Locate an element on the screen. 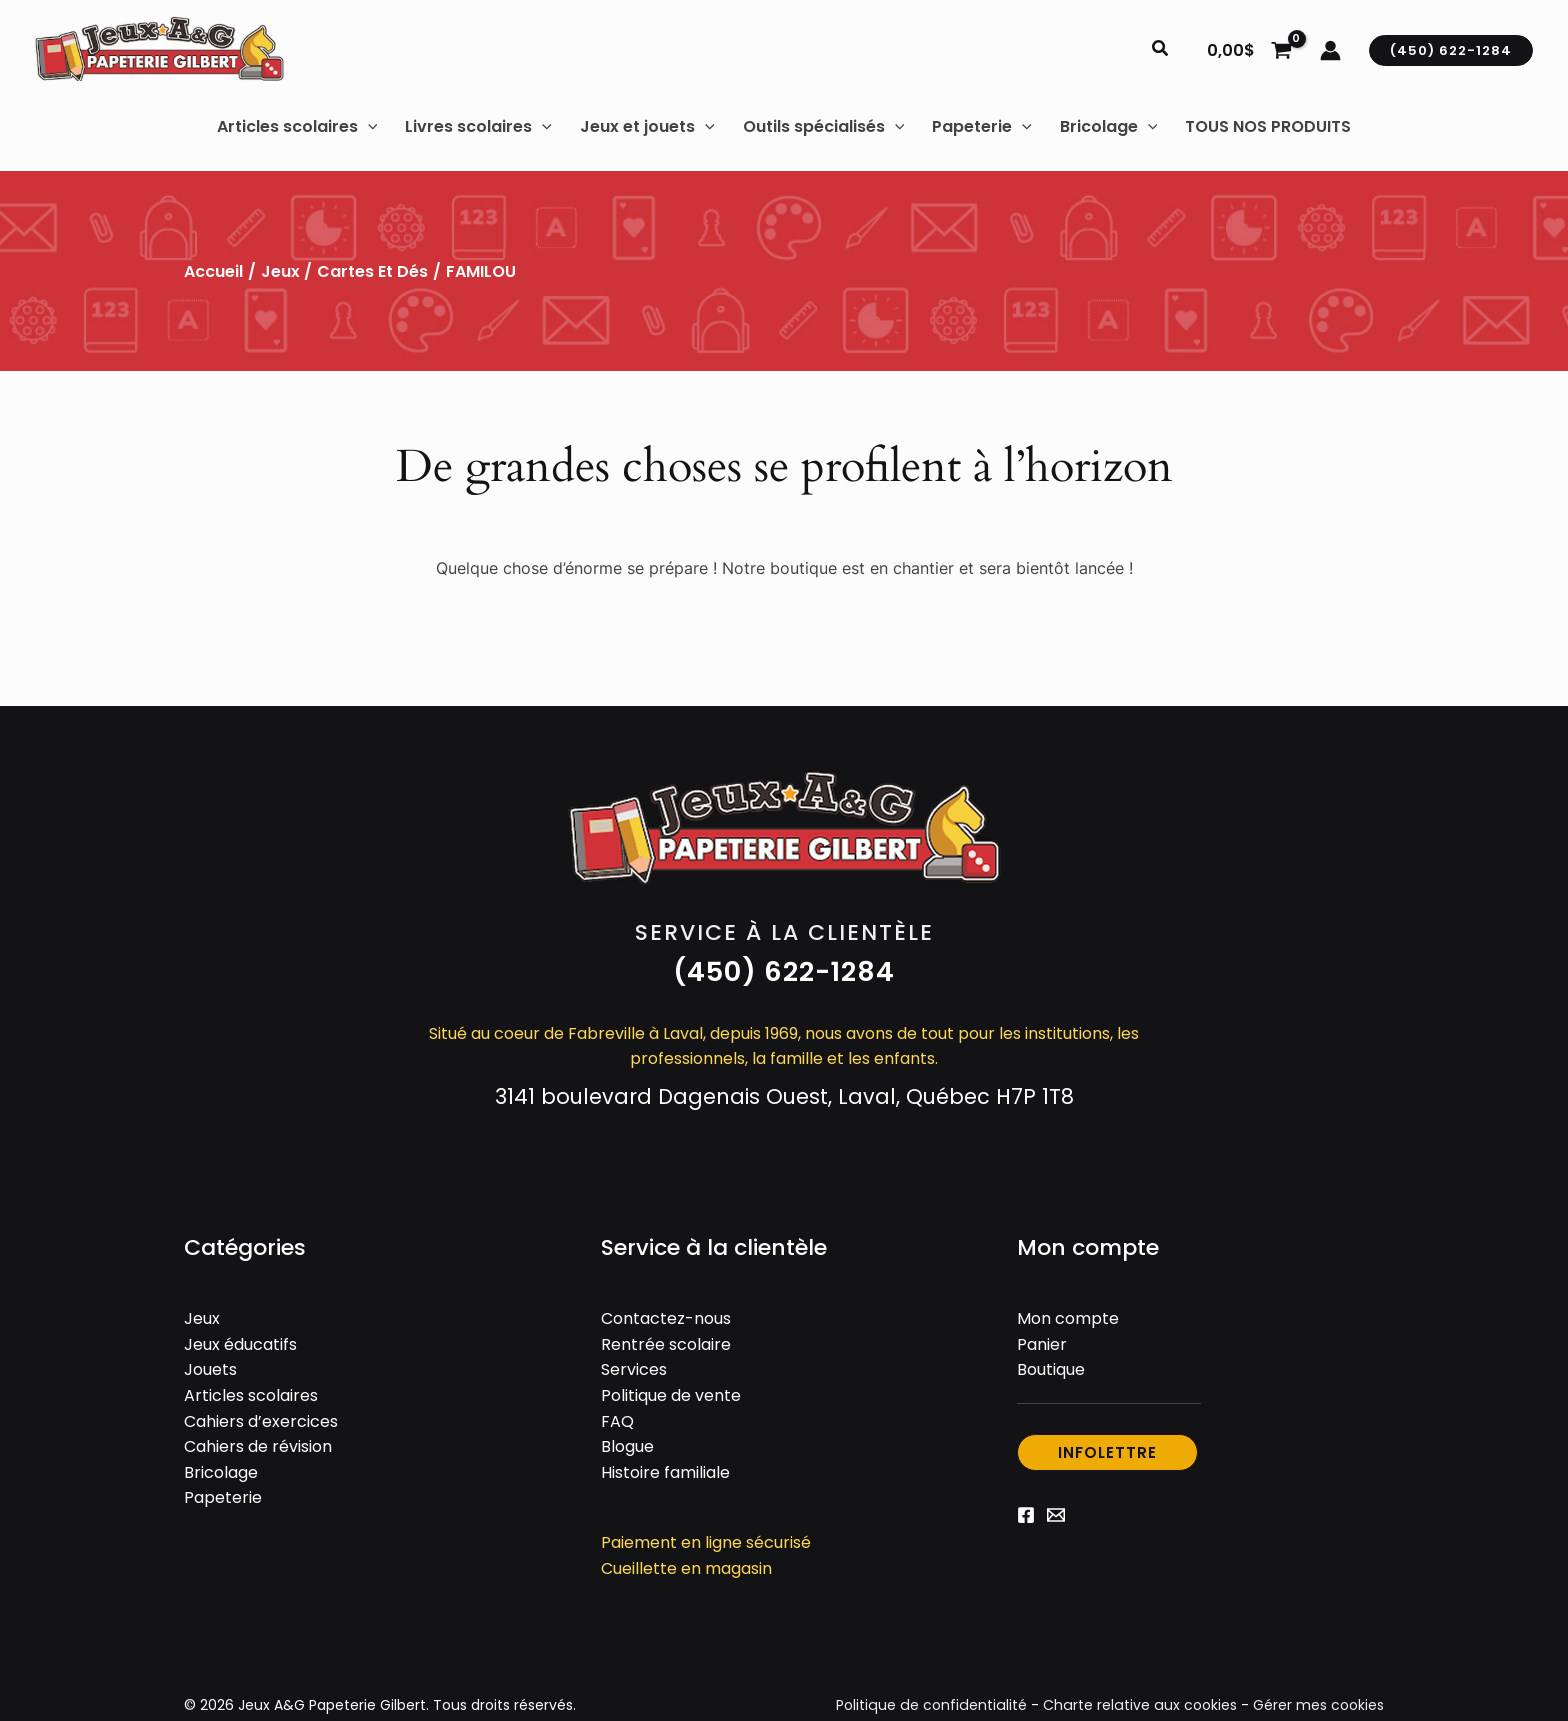 This screenshot has width=1568, height=1721. [View Shopping Cart, empty] is located at coordinates (1249, 50).